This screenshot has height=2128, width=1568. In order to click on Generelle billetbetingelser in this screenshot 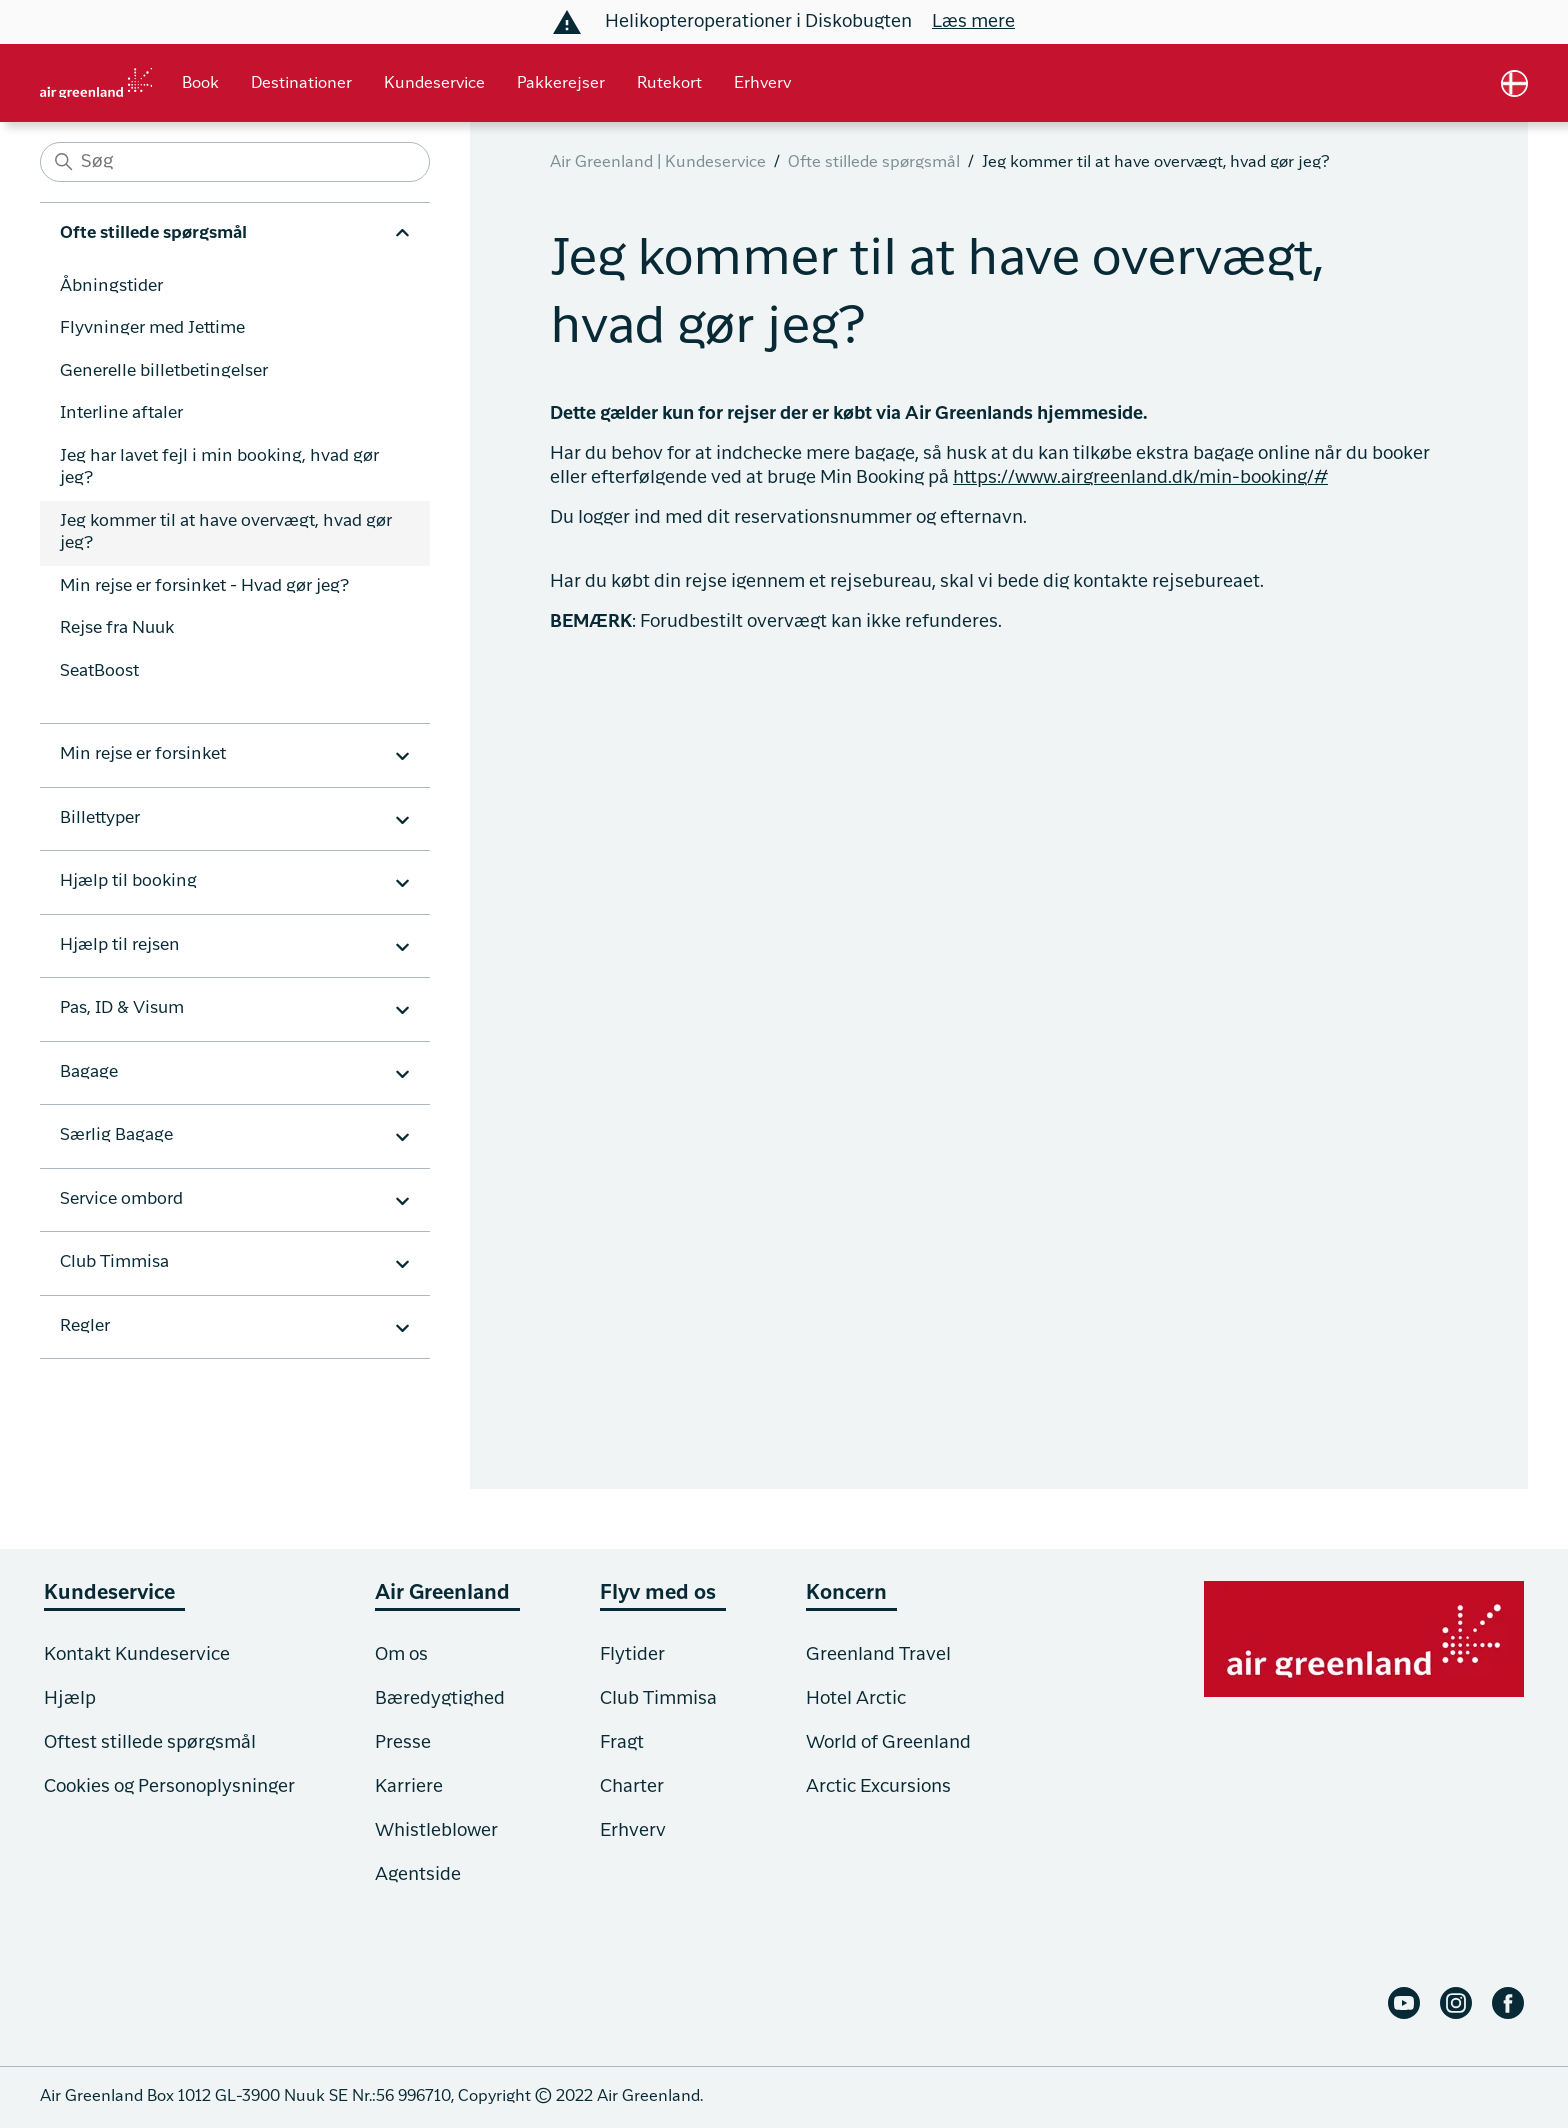, I will do `click(164, 371)`.